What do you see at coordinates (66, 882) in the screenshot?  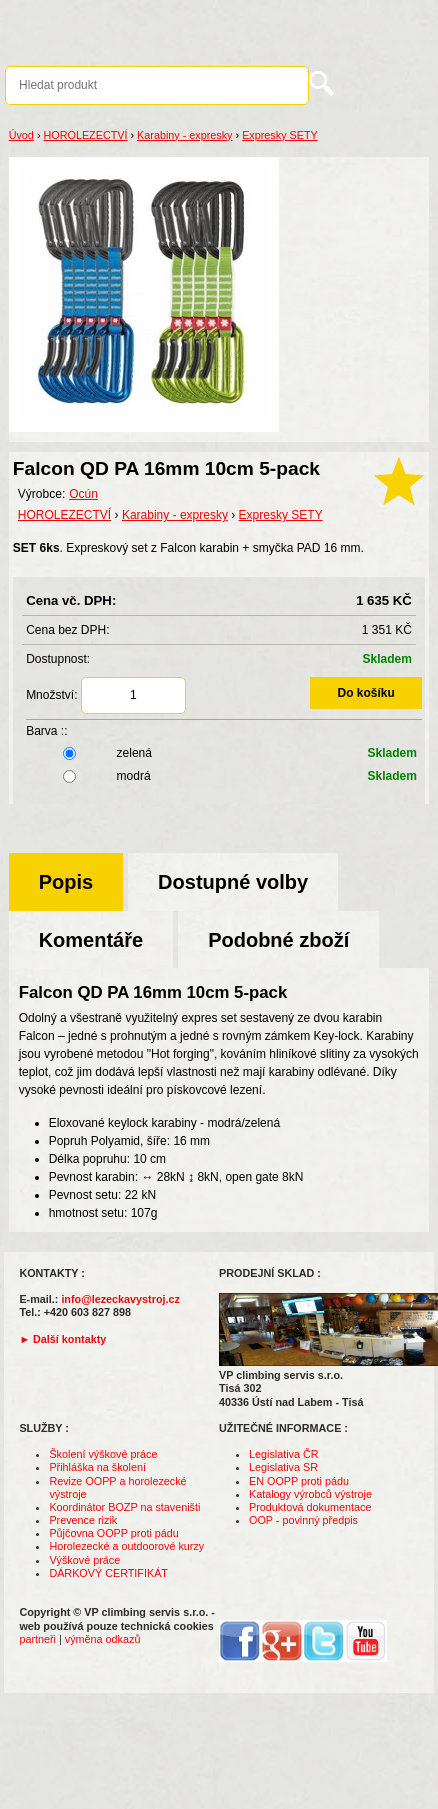 I see `Popis` at bounding box center [66, 882].